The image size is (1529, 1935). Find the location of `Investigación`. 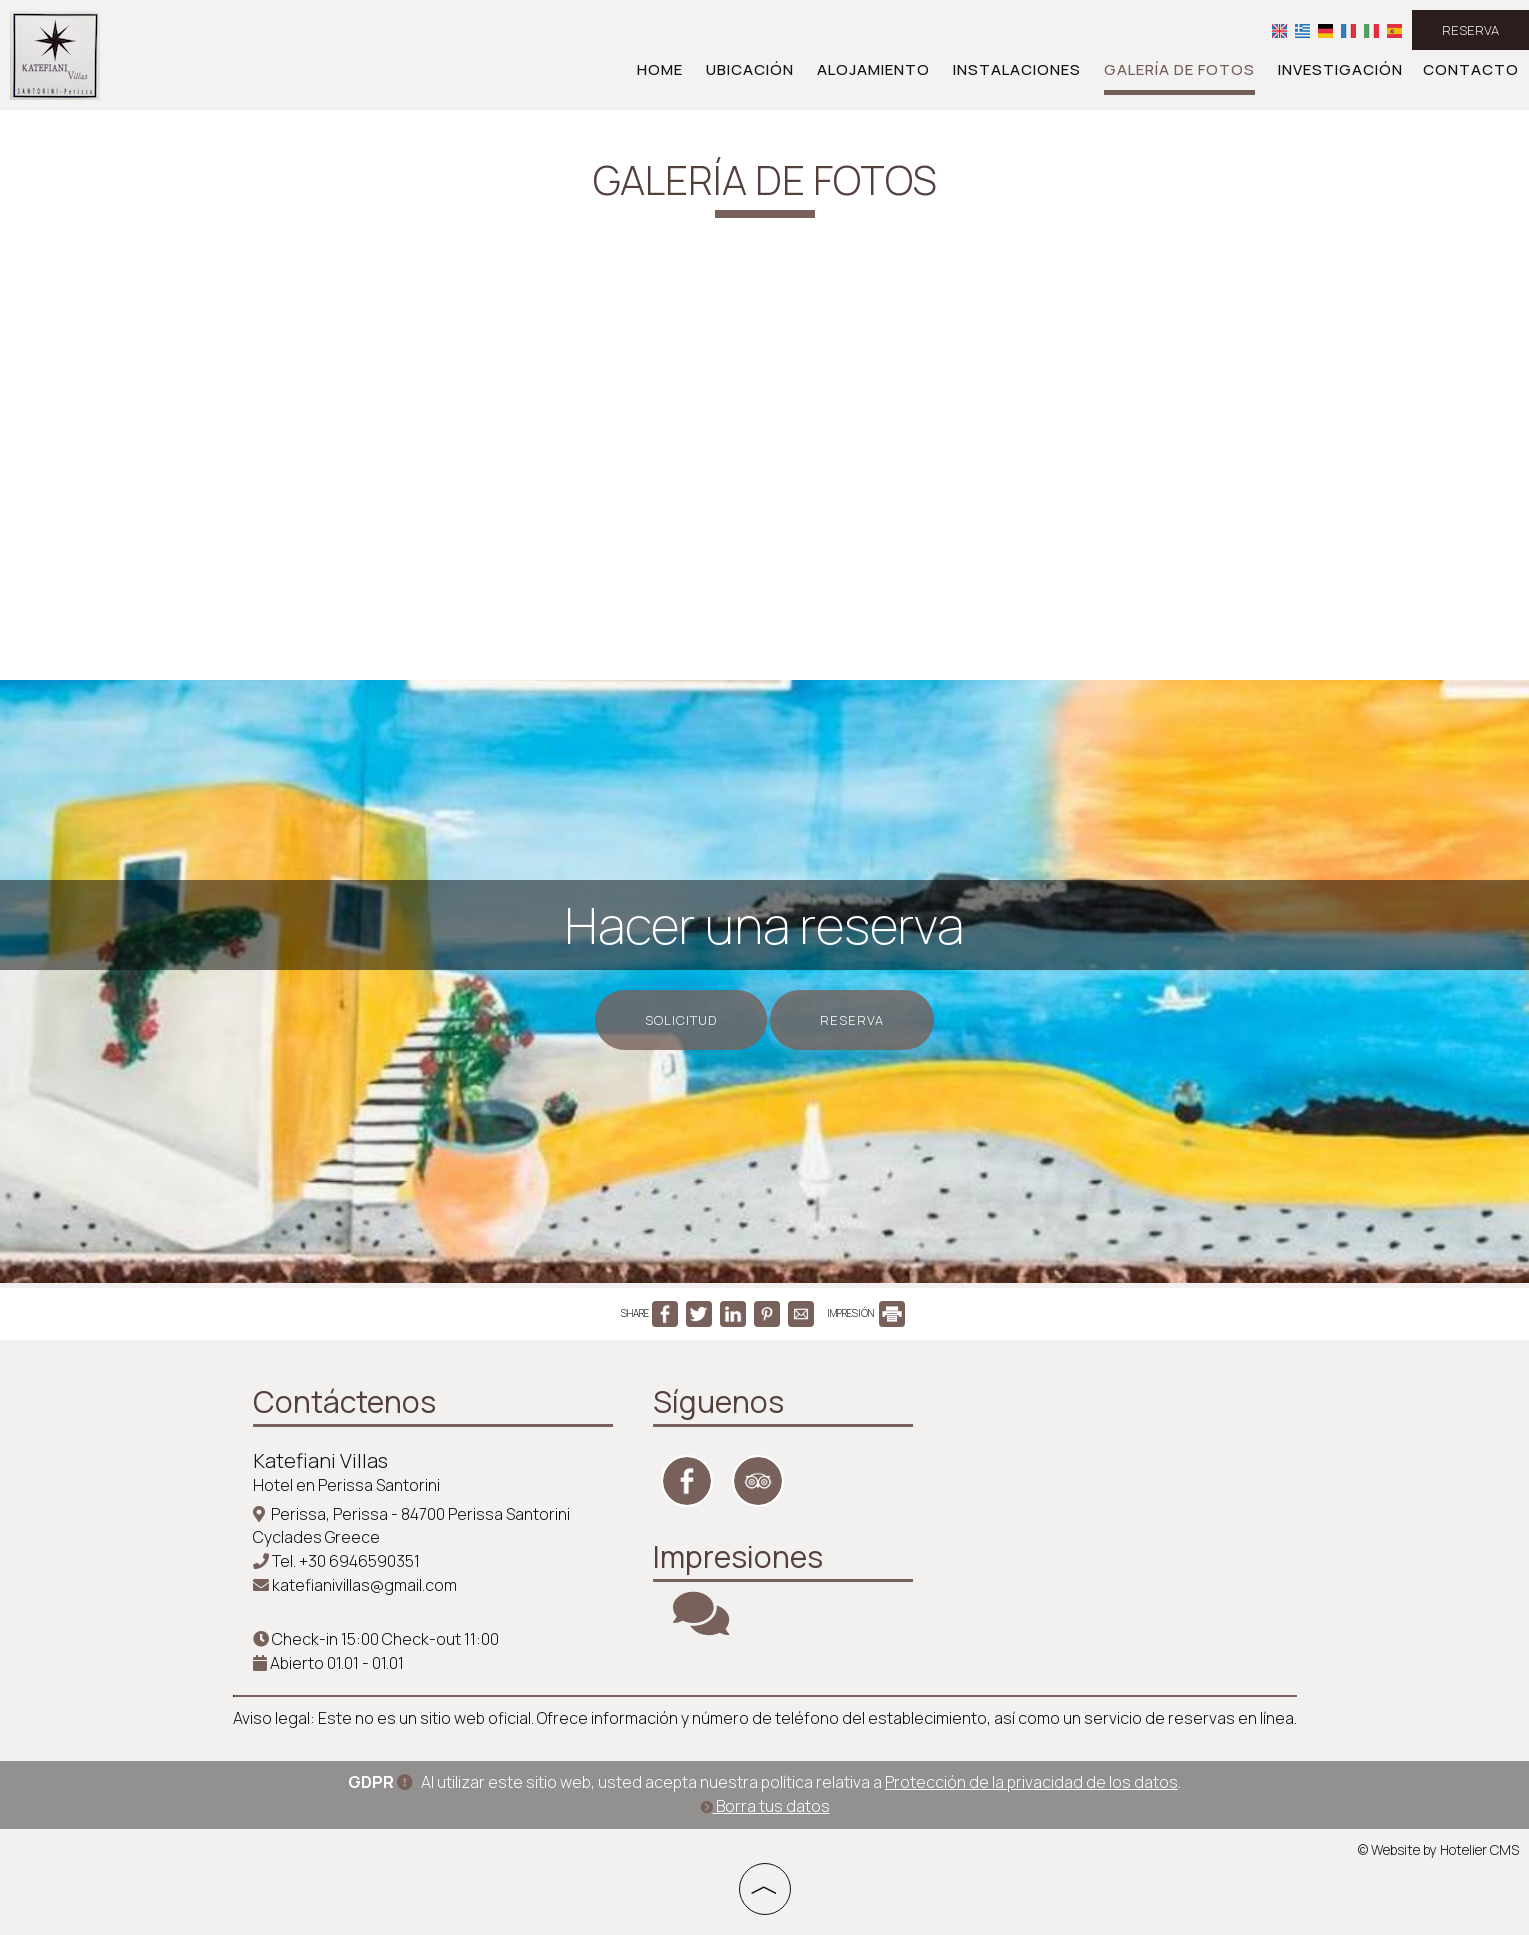

Investigación is located at coordinates (1340, 69).